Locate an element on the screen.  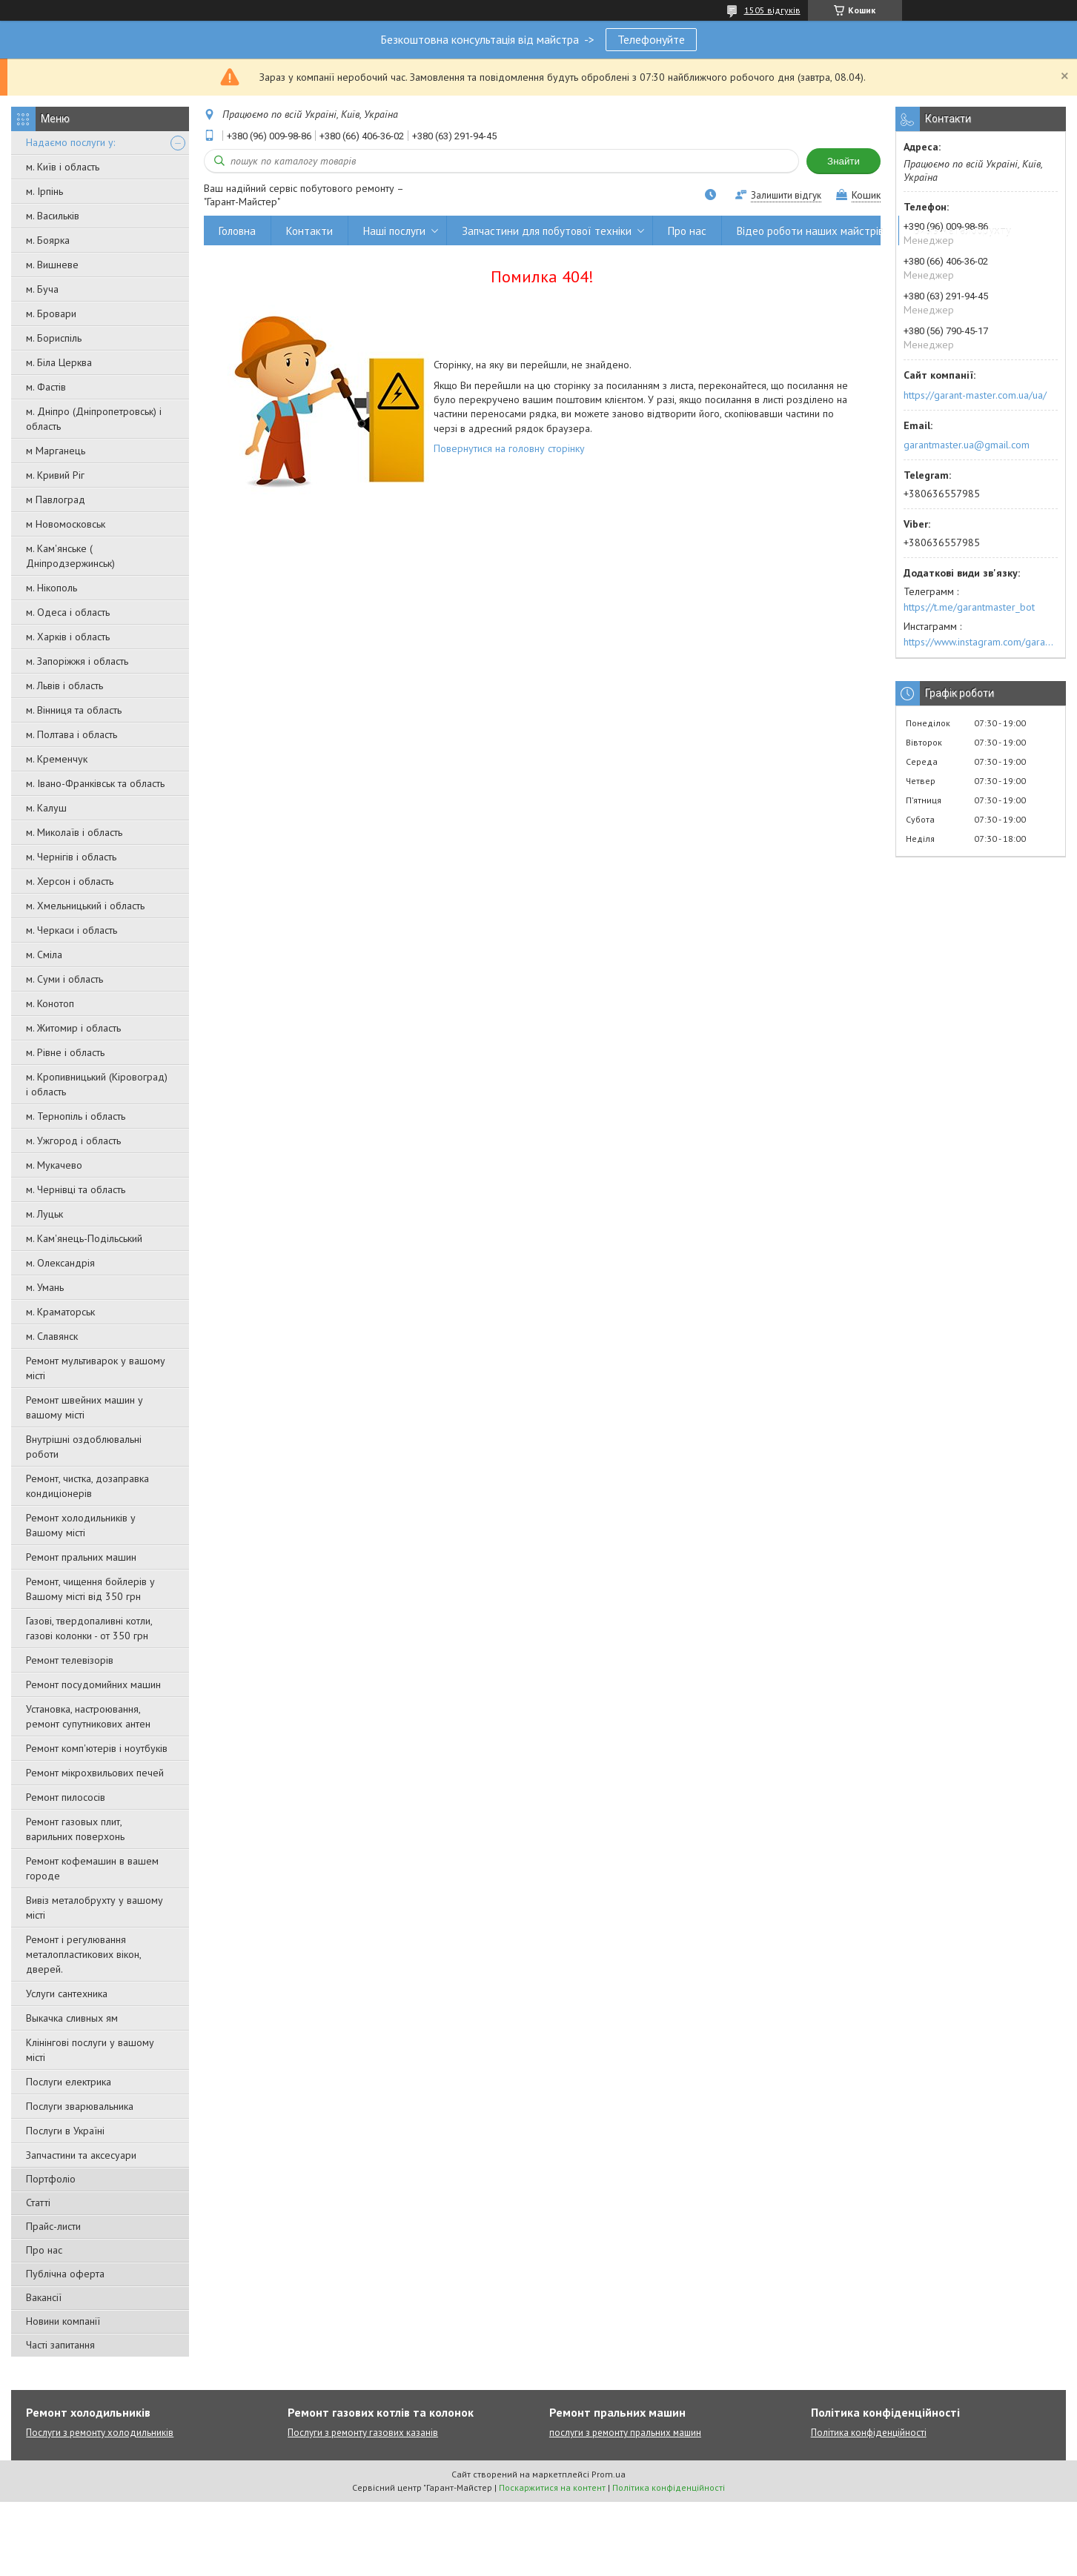
Ремонт холодильників у Вашому місті is located at coordinates (81, 1525).